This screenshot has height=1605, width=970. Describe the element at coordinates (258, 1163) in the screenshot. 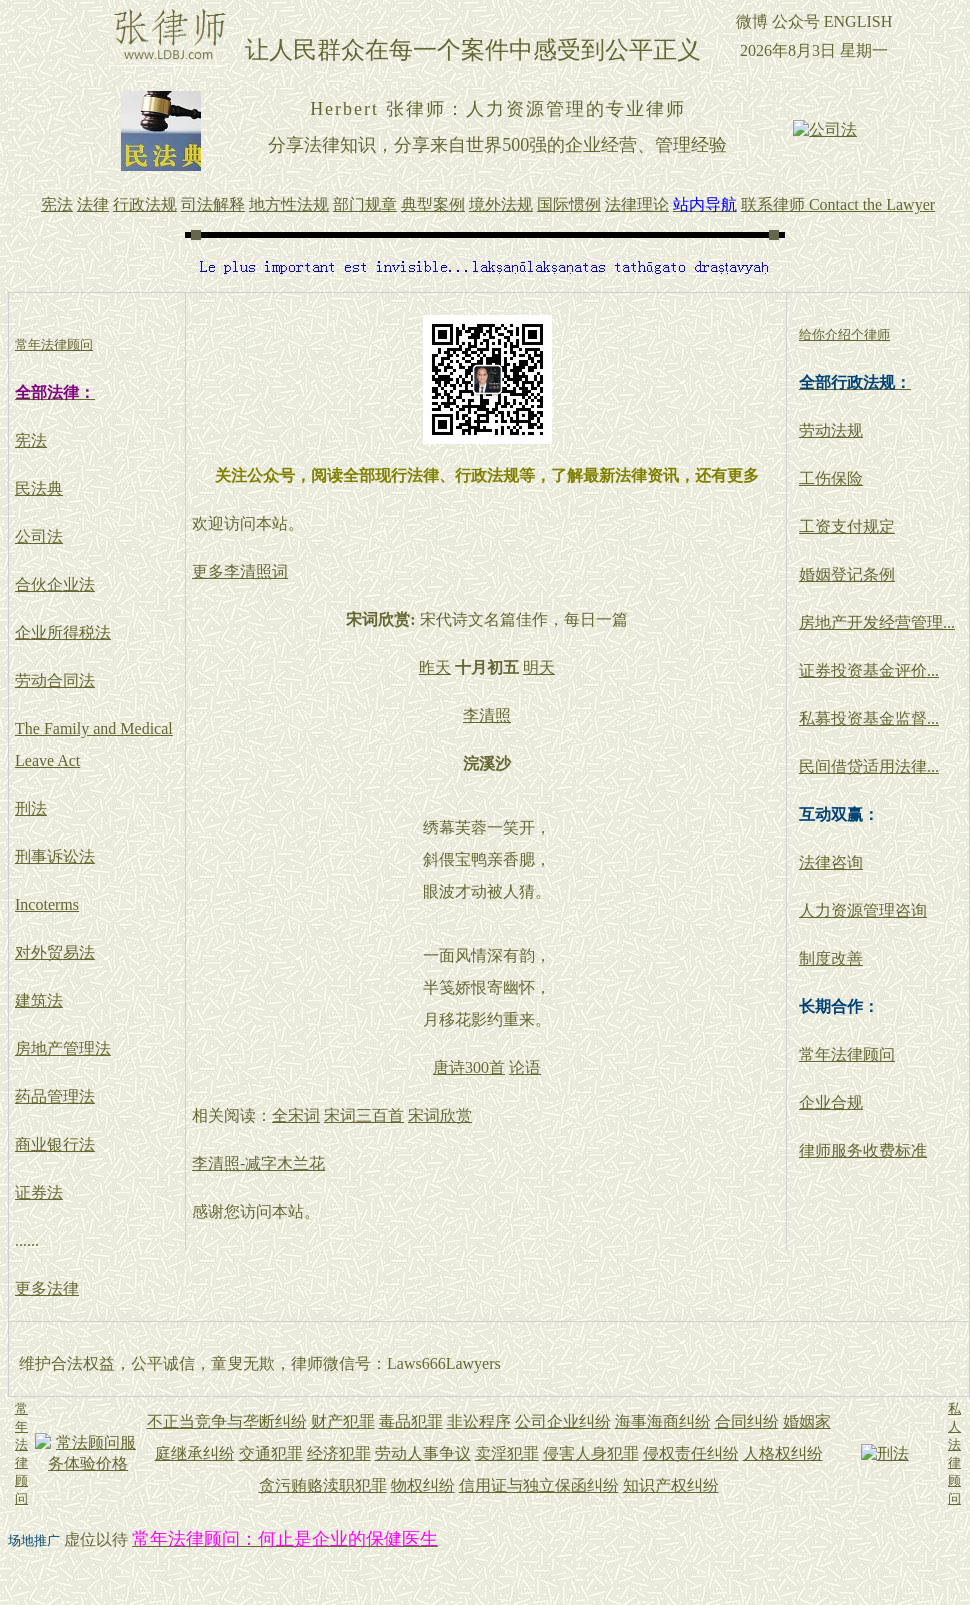

I see `李清照-减字木兰花` at that location.